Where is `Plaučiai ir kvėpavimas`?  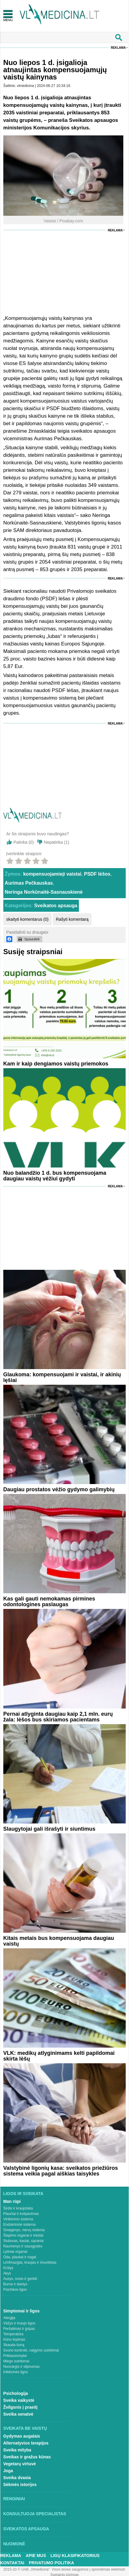 Plaučiai ir kvėpavimas is located at coordinates (21, 2214).